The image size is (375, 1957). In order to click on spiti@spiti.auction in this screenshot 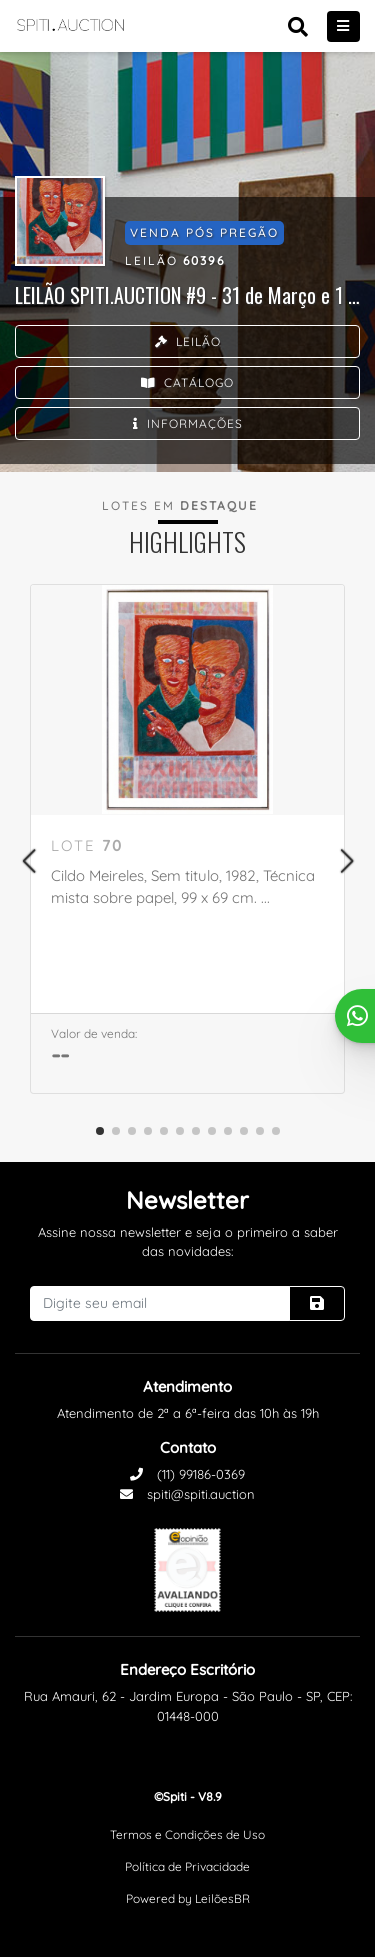, I will do `click(187, 1494)`.